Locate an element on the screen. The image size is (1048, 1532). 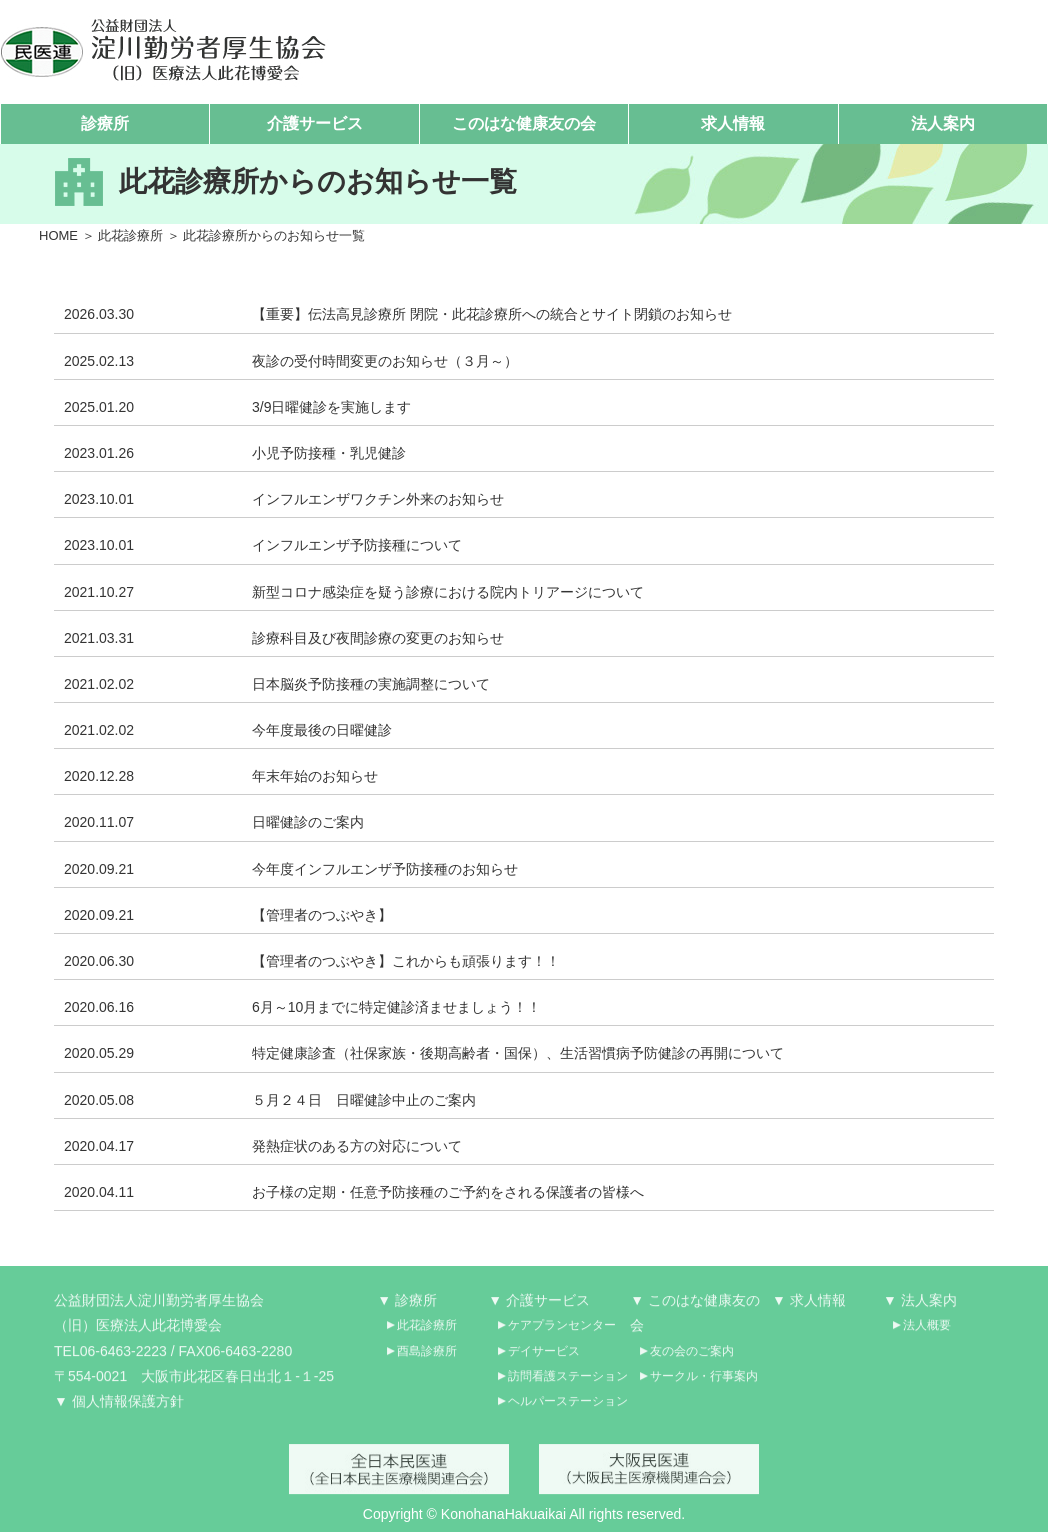
診療科目及び夜間診療の変更のお知らせ is located at coordinates (378, 638).